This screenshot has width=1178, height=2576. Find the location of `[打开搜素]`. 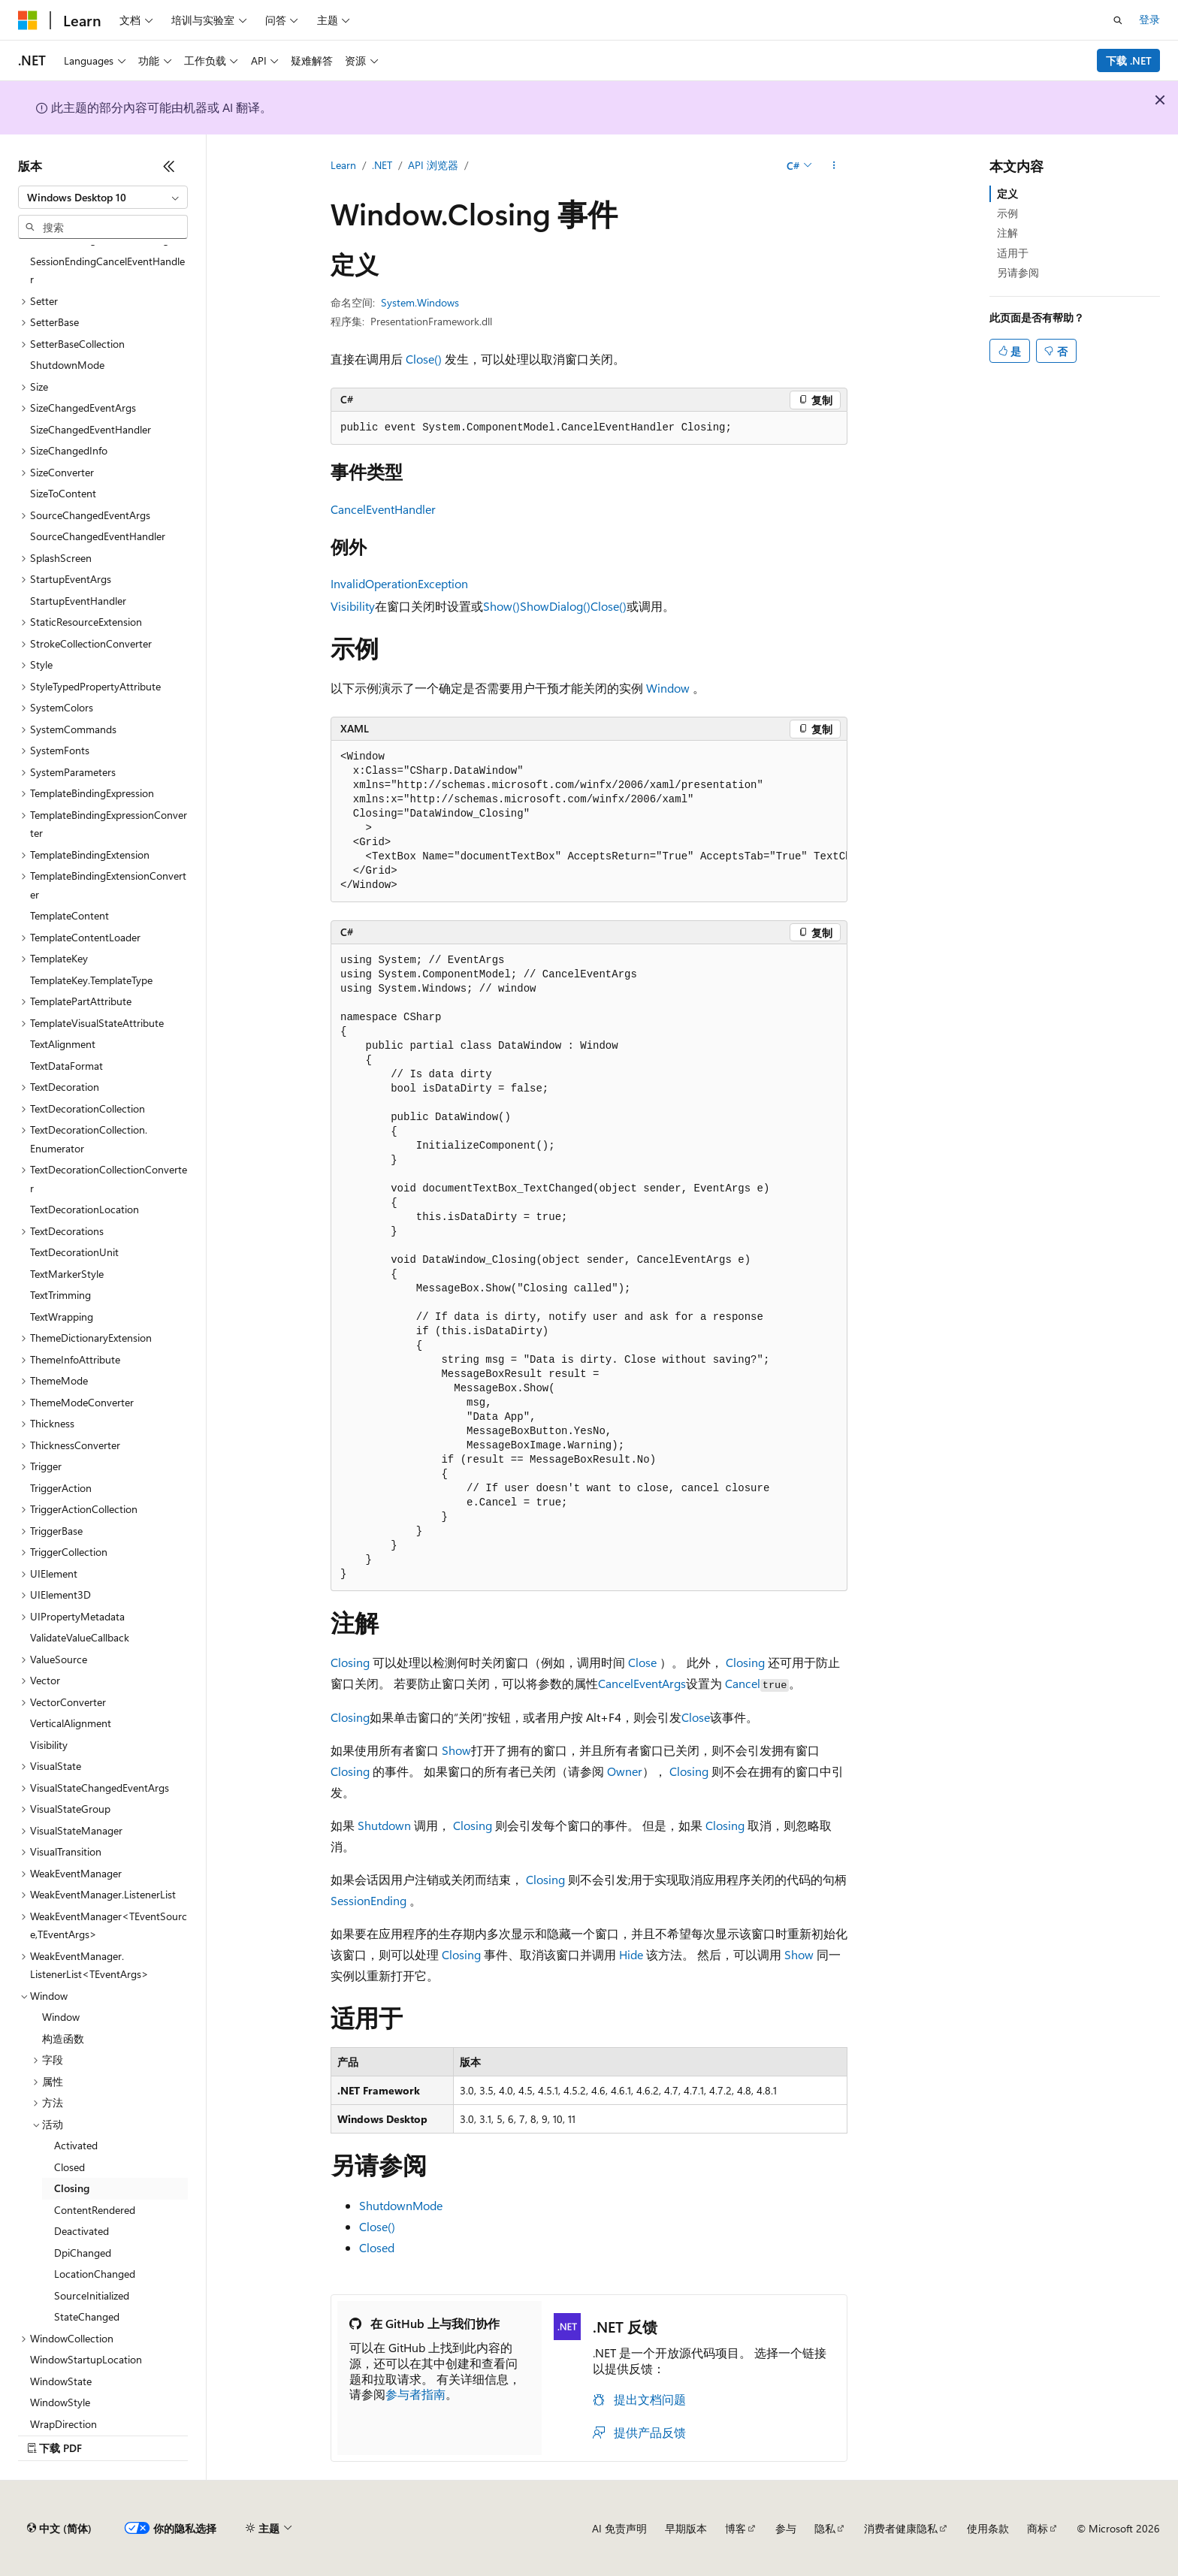

[打开搜素] is located at coordinates (1118, 20).